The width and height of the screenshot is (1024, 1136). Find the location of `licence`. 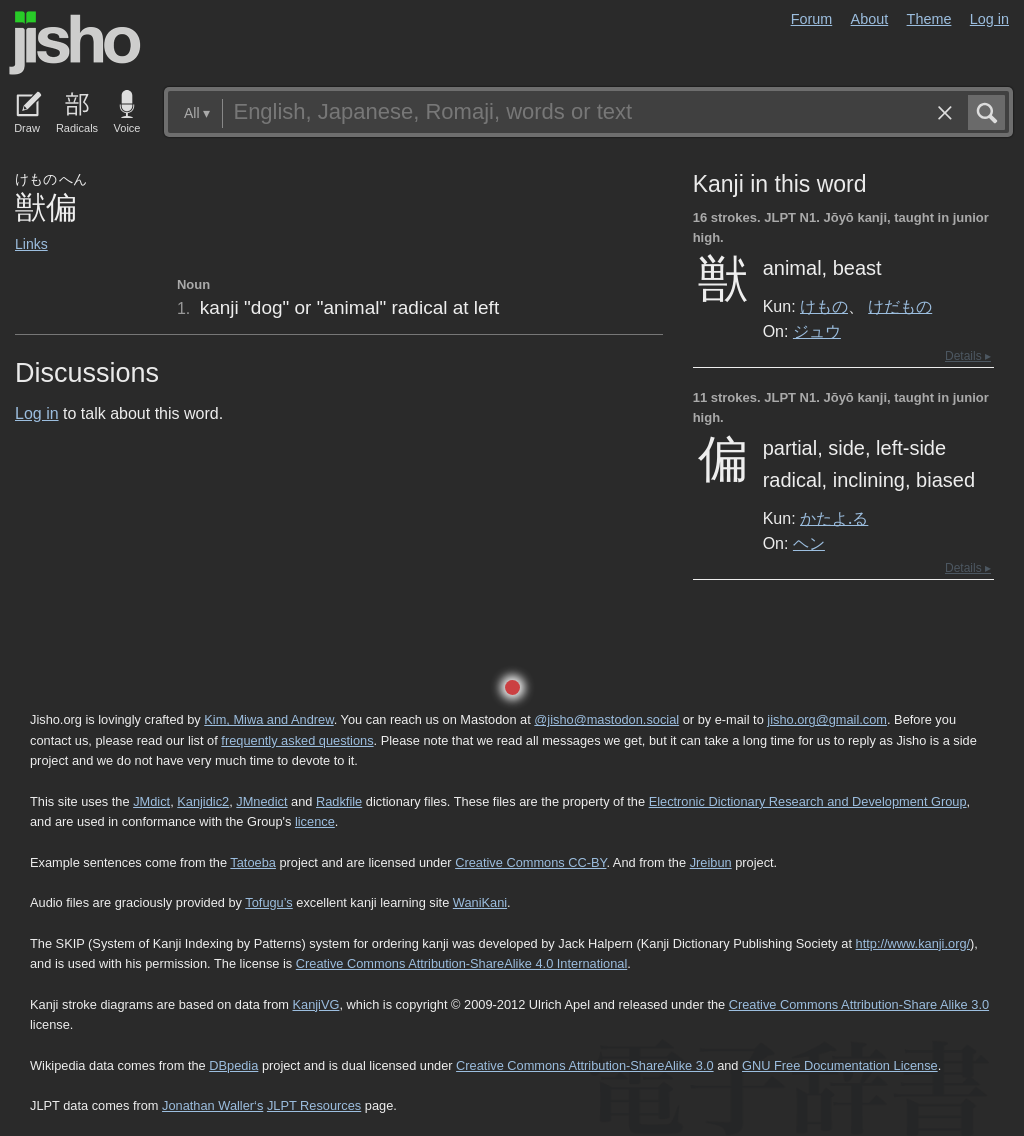

licence is located at coordinates (315, 821).